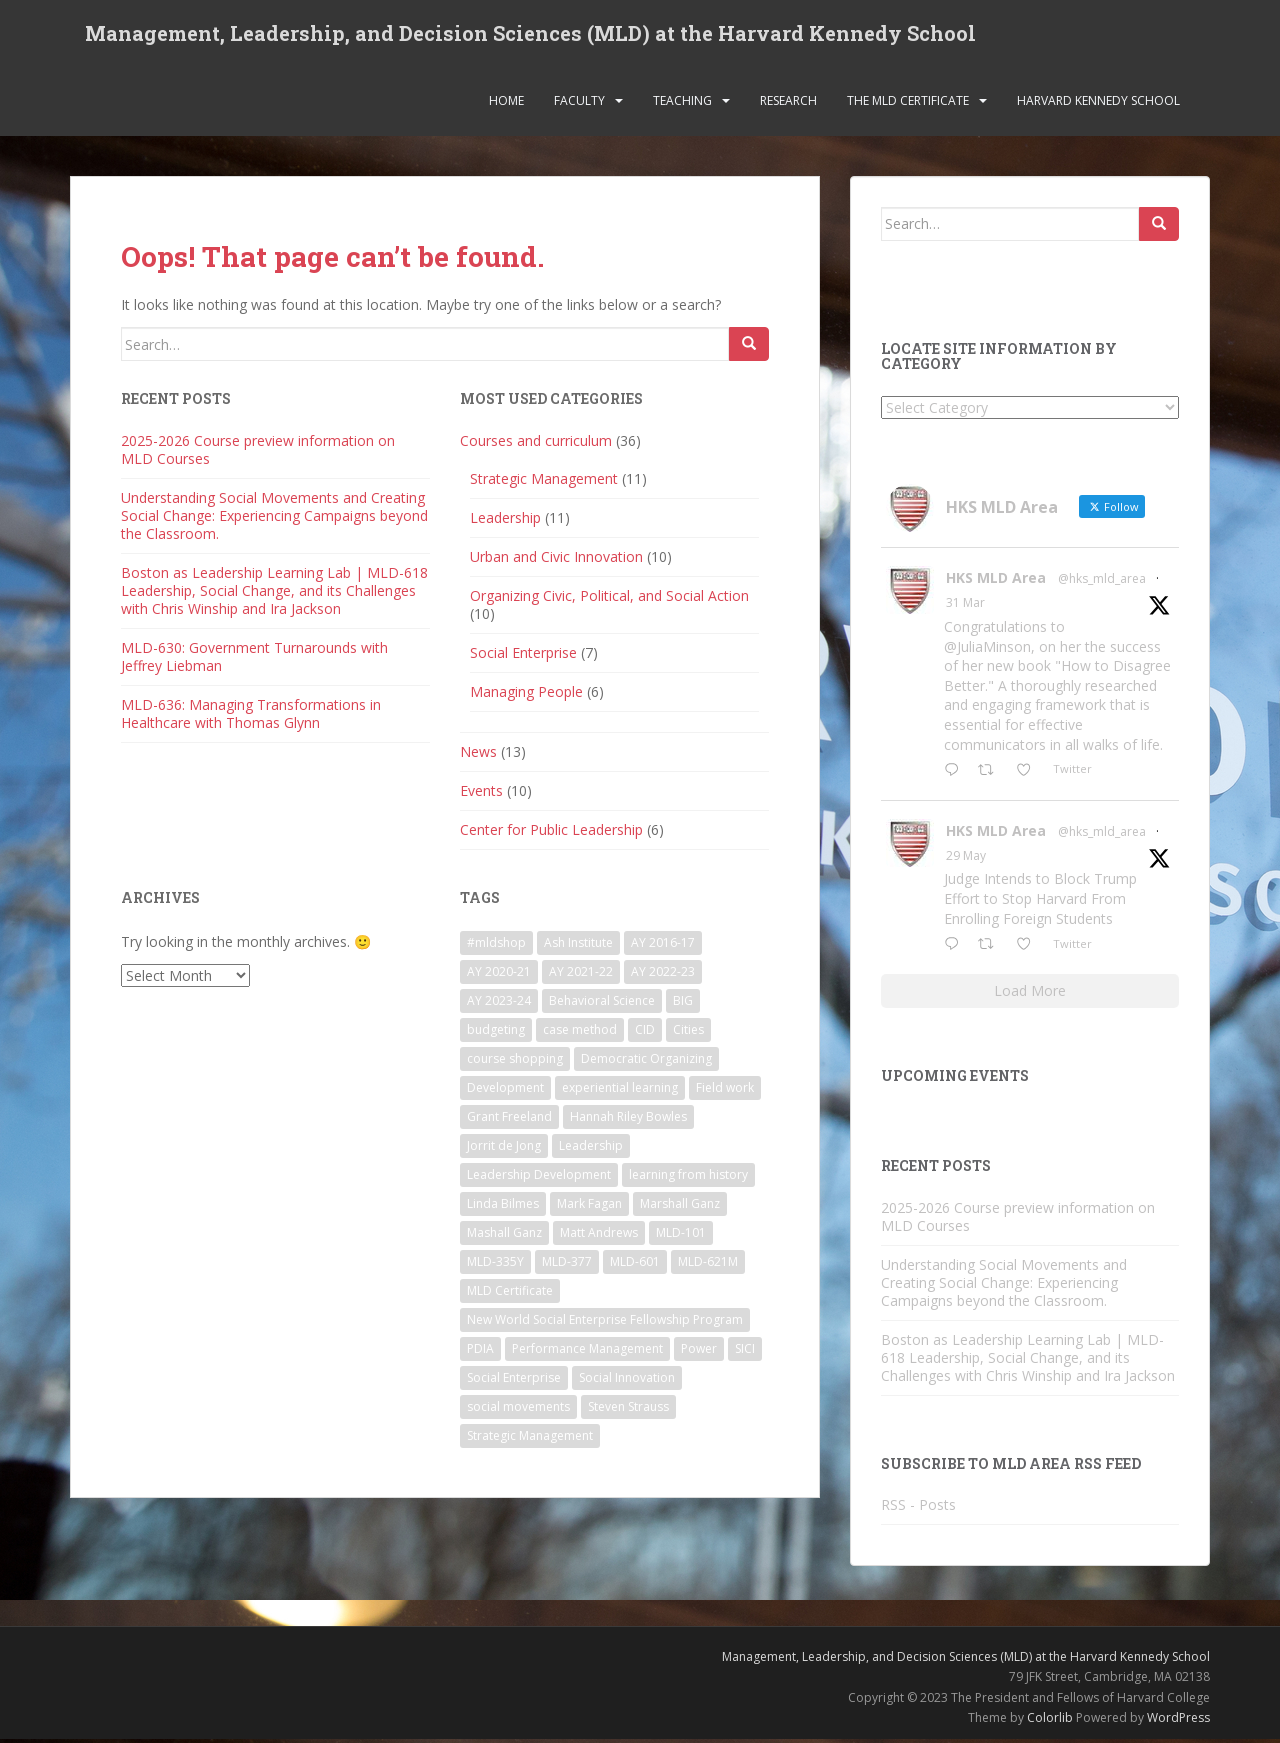  Describe the element at coordinates (515, 1062) in the screenshot. I see `course shopping [course shopping (12 items)]` at that location.